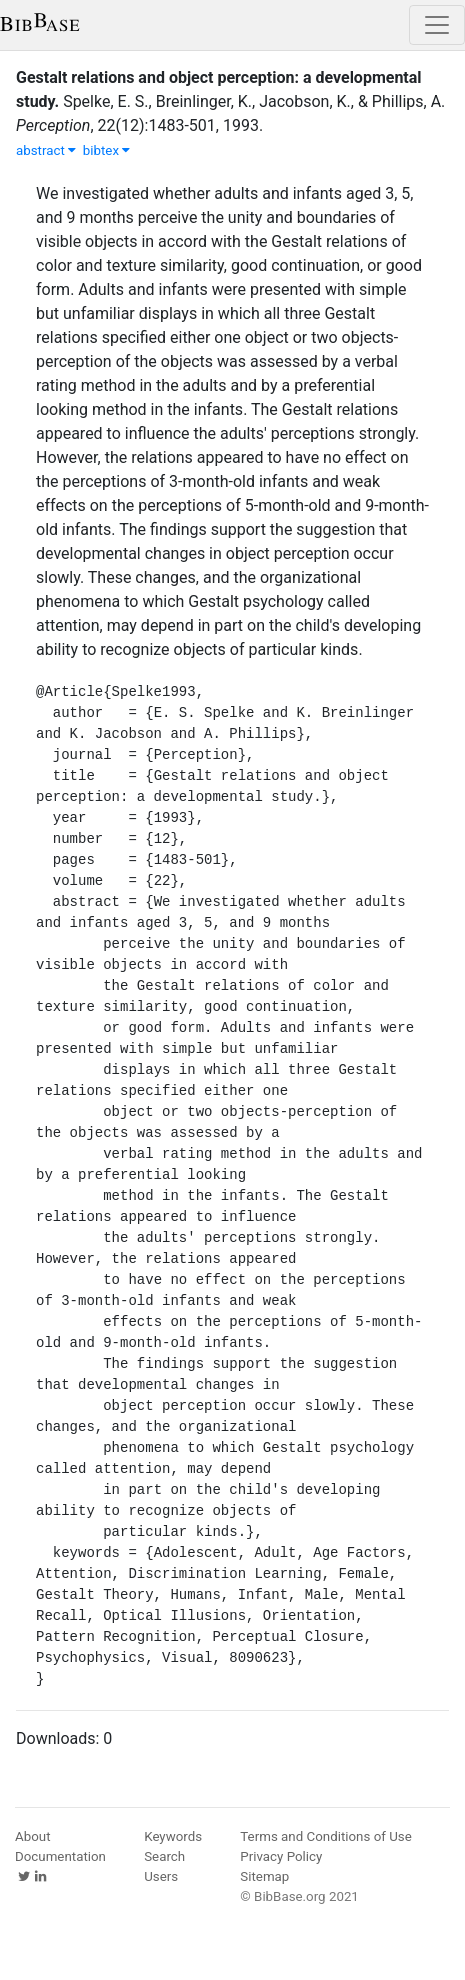 The image size is (465, 1980). I want to click on Terms and Conditions of Use, so click(325, 1836).